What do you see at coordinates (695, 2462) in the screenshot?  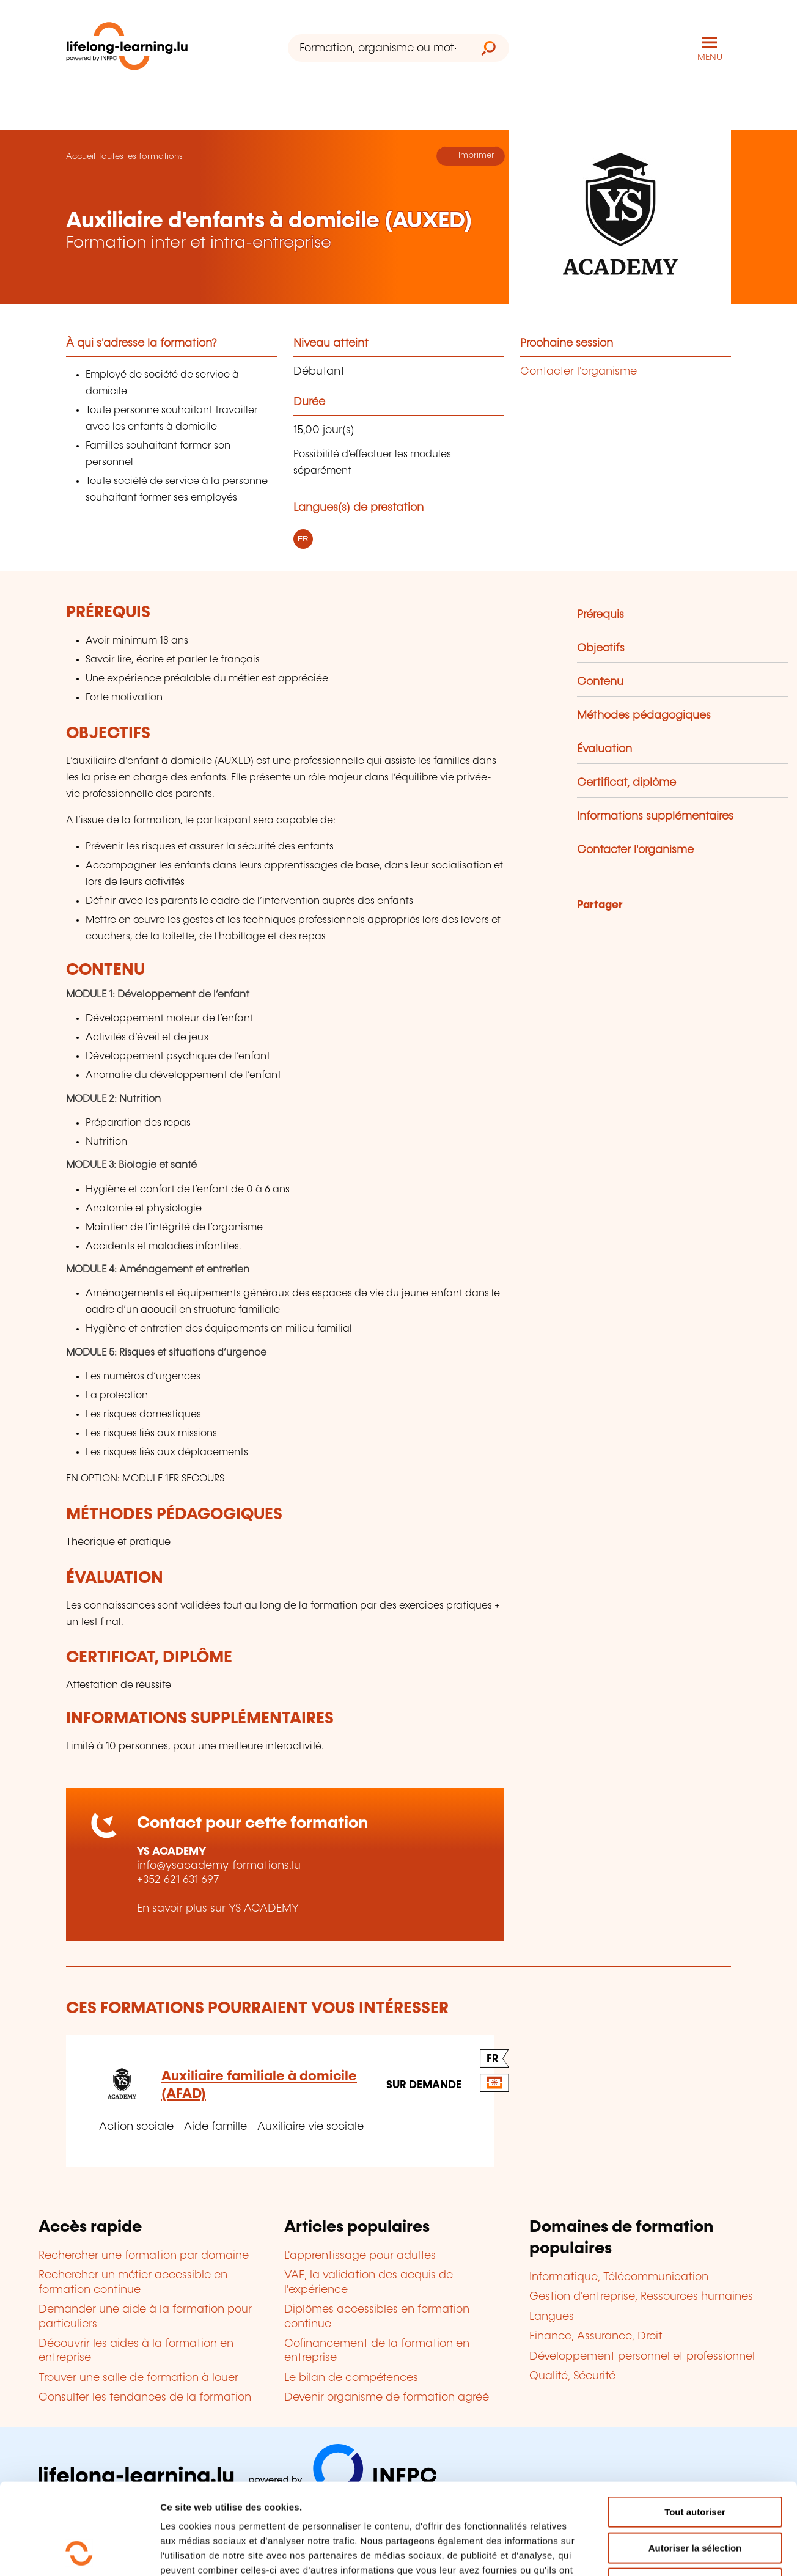 I see `Autoriser la sélection` at bounding box center [695, 2462].